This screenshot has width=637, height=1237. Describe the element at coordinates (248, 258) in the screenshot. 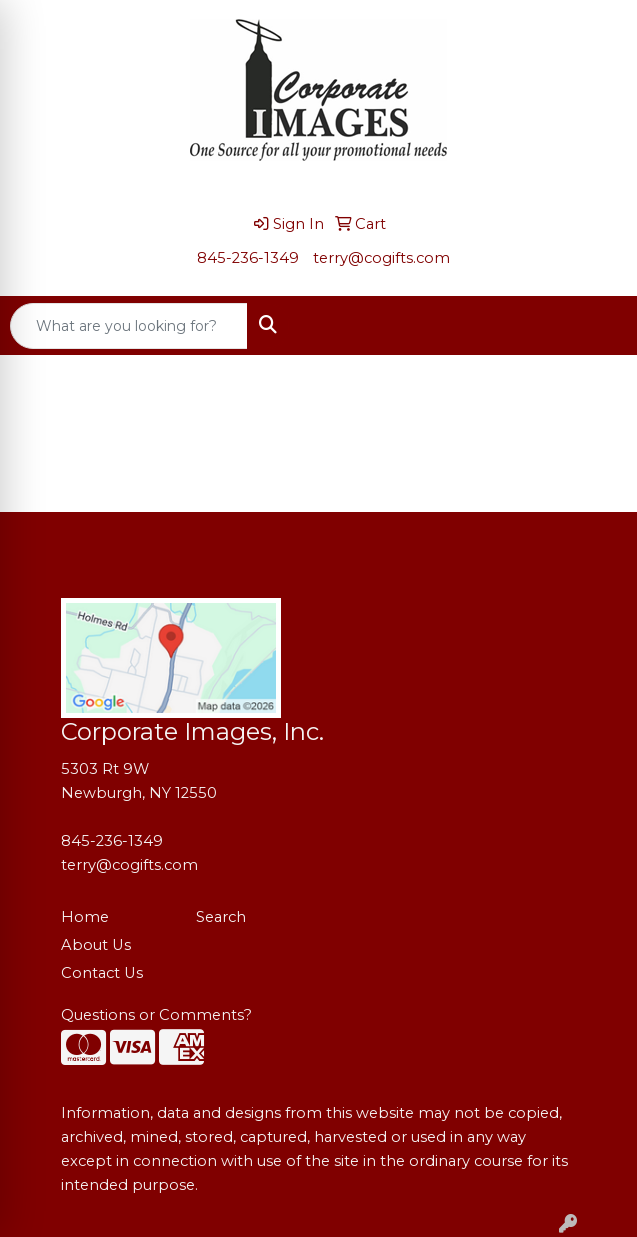

I see `845-236-1349` at that location.